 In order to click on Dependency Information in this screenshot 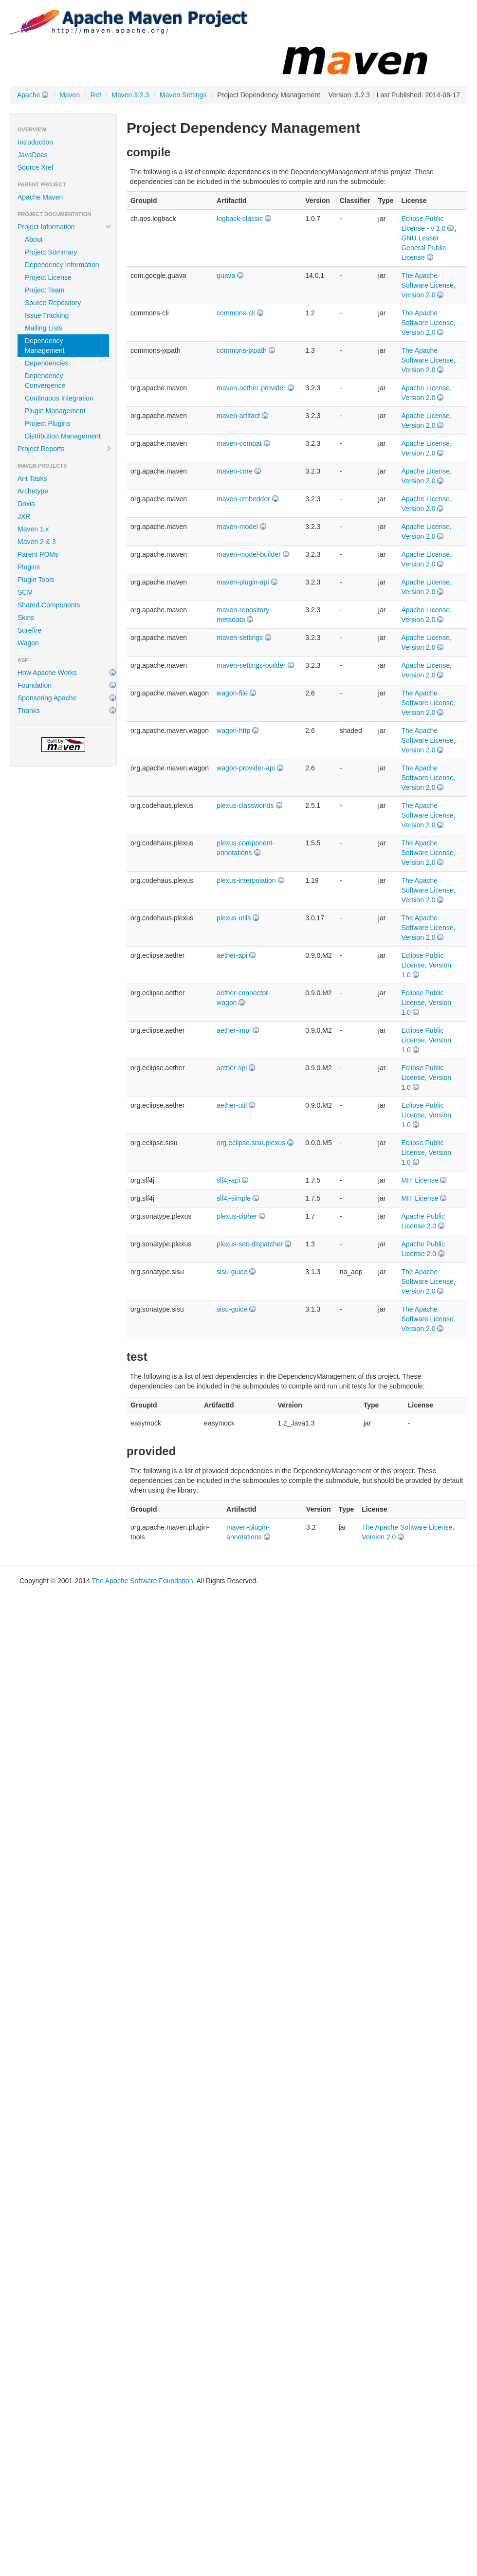, I will do `click(62, 265)`.